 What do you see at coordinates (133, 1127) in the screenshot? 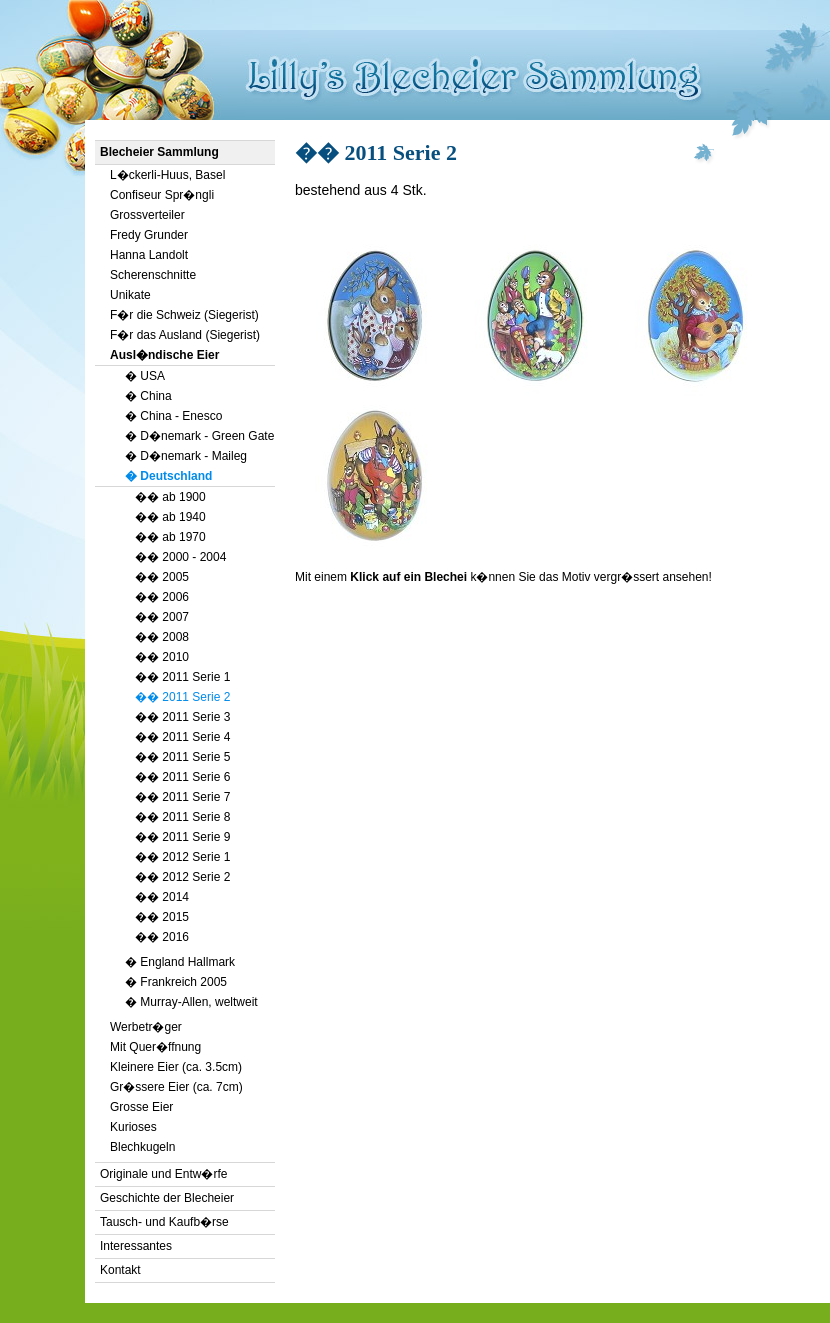
I see `Kurioses` at bounding box center [133, 1127].